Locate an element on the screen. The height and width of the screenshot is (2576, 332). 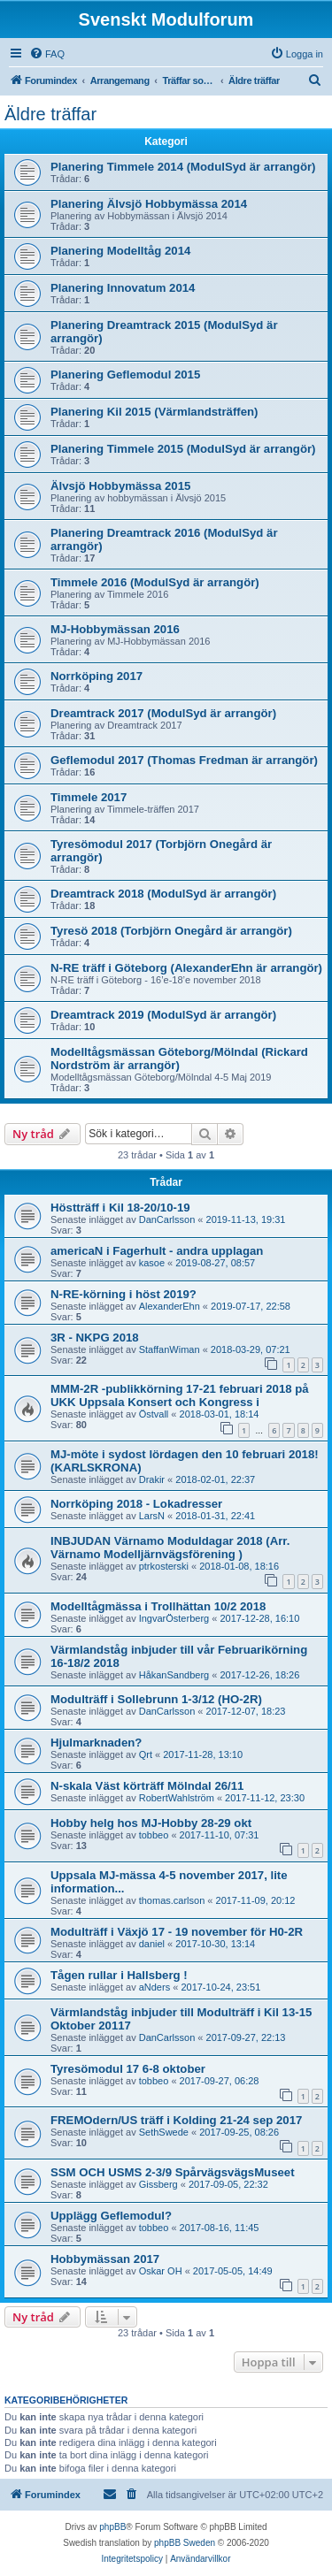
aNders is located at coordinates (154, 1987).